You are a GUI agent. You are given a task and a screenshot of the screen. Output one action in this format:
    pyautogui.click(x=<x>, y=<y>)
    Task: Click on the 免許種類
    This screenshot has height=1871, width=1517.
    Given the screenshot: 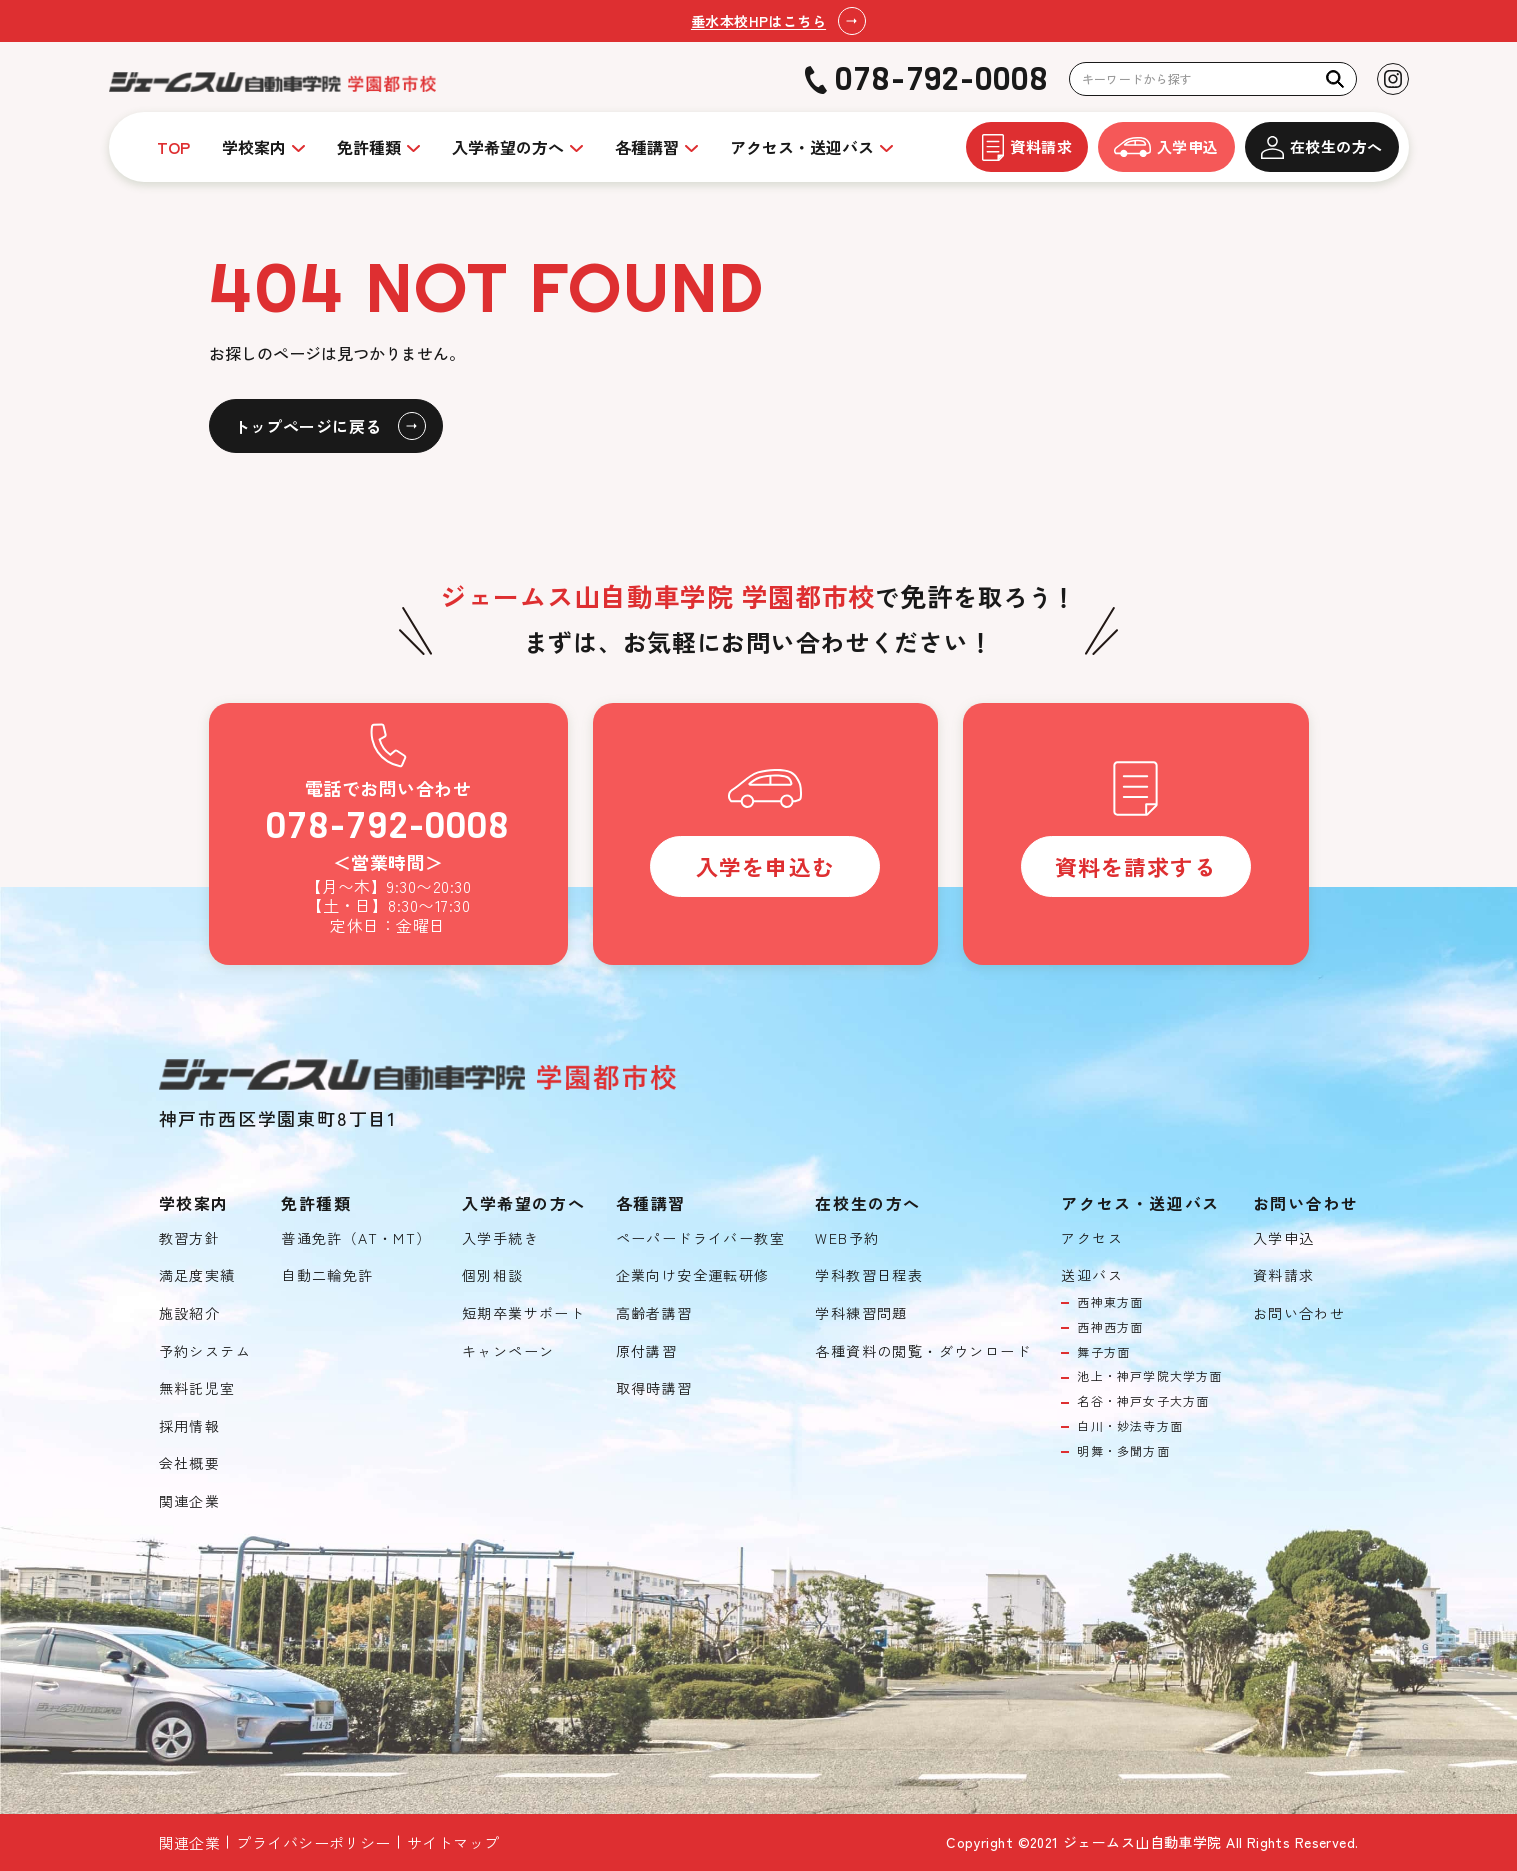 What is the action you would take?
    pyautogui.click(x=369, y=147)
    